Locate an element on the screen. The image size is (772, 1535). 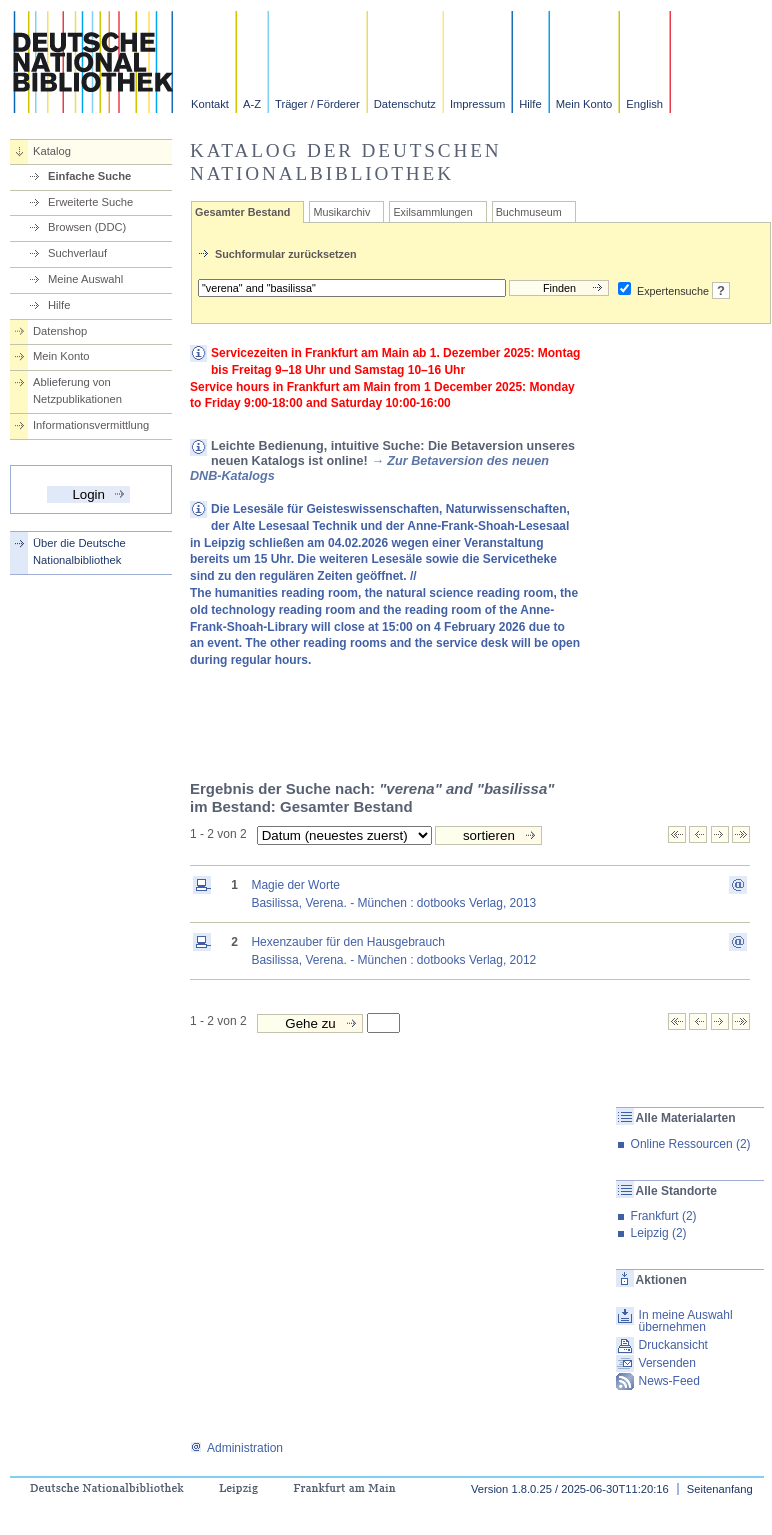
Leipzig (2) is located at coordinates (659, 1233).